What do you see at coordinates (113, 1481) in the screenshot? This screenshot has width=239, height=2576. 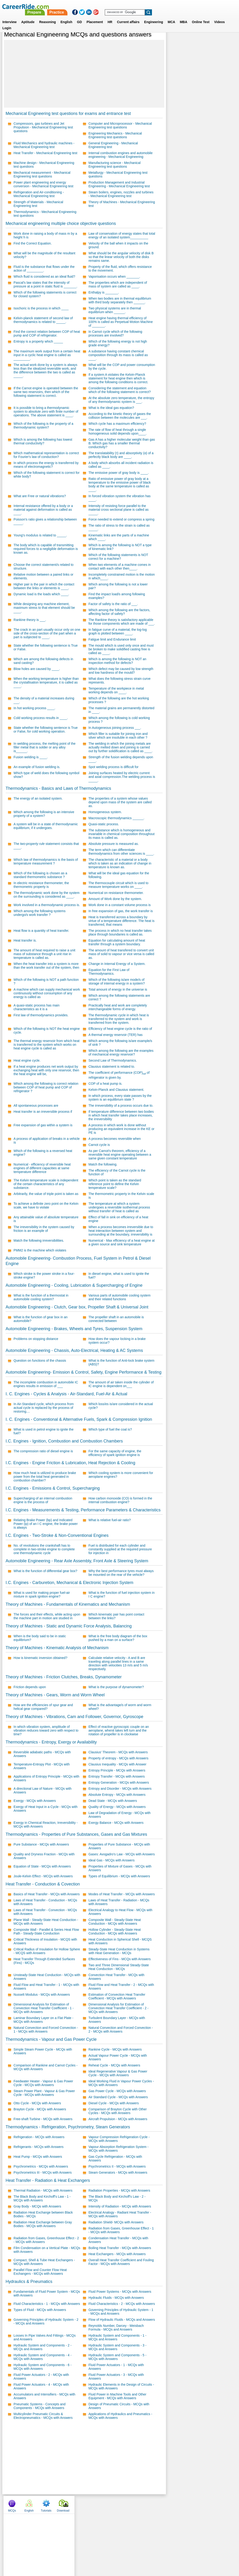 I see `For the same capacity of engine, the efficiency of spark ignition engine is` at bounding box center [113, 1481].